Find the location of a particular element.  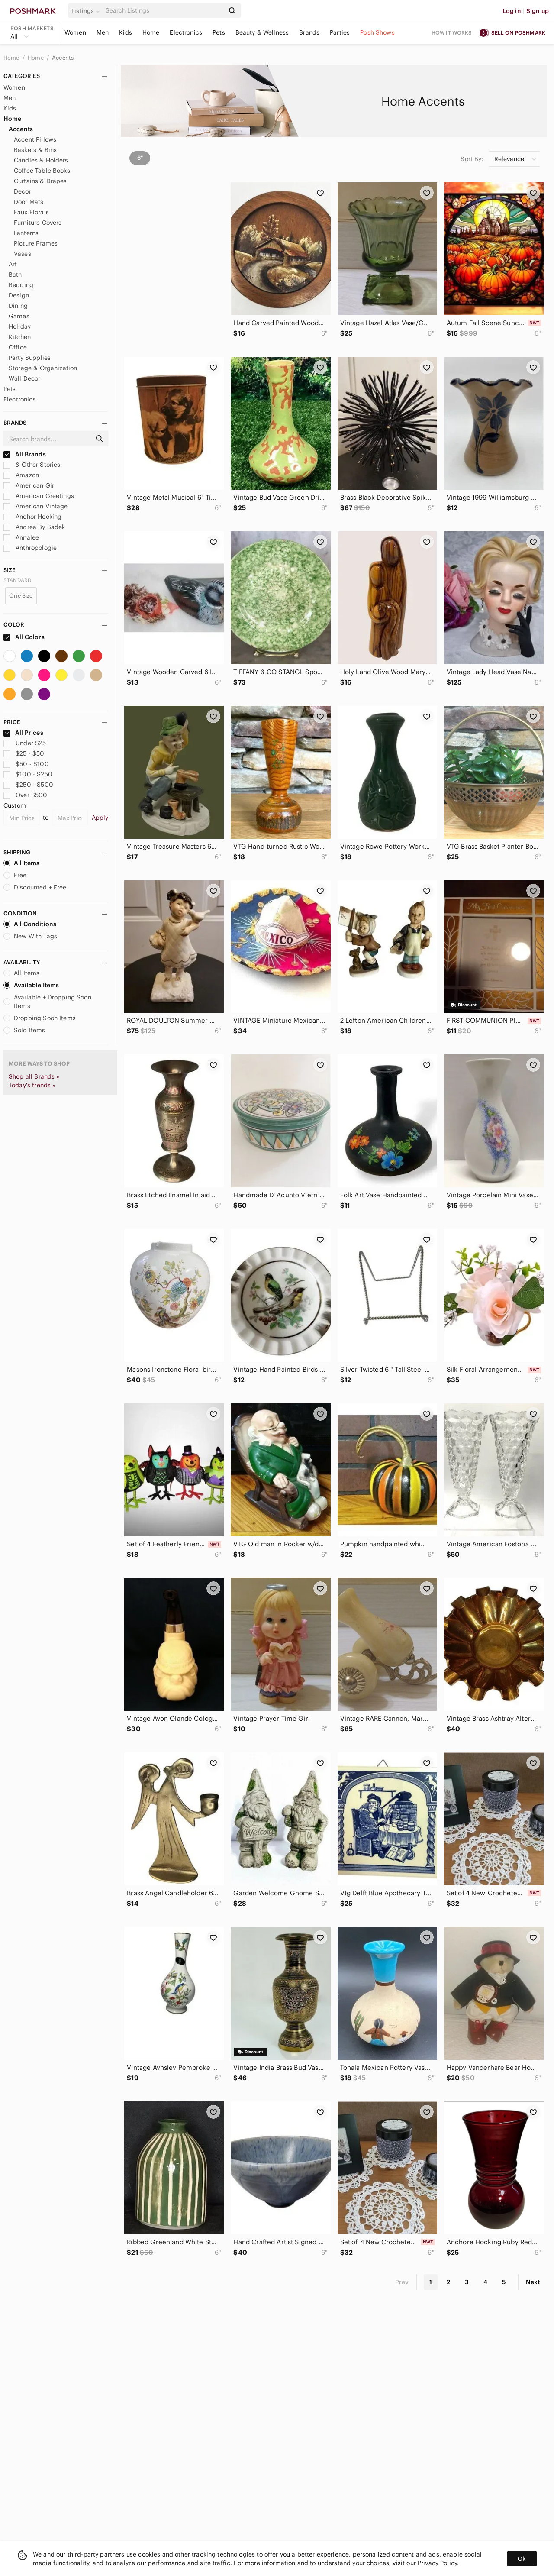

Under $25 is located at coordinates (24, 743).